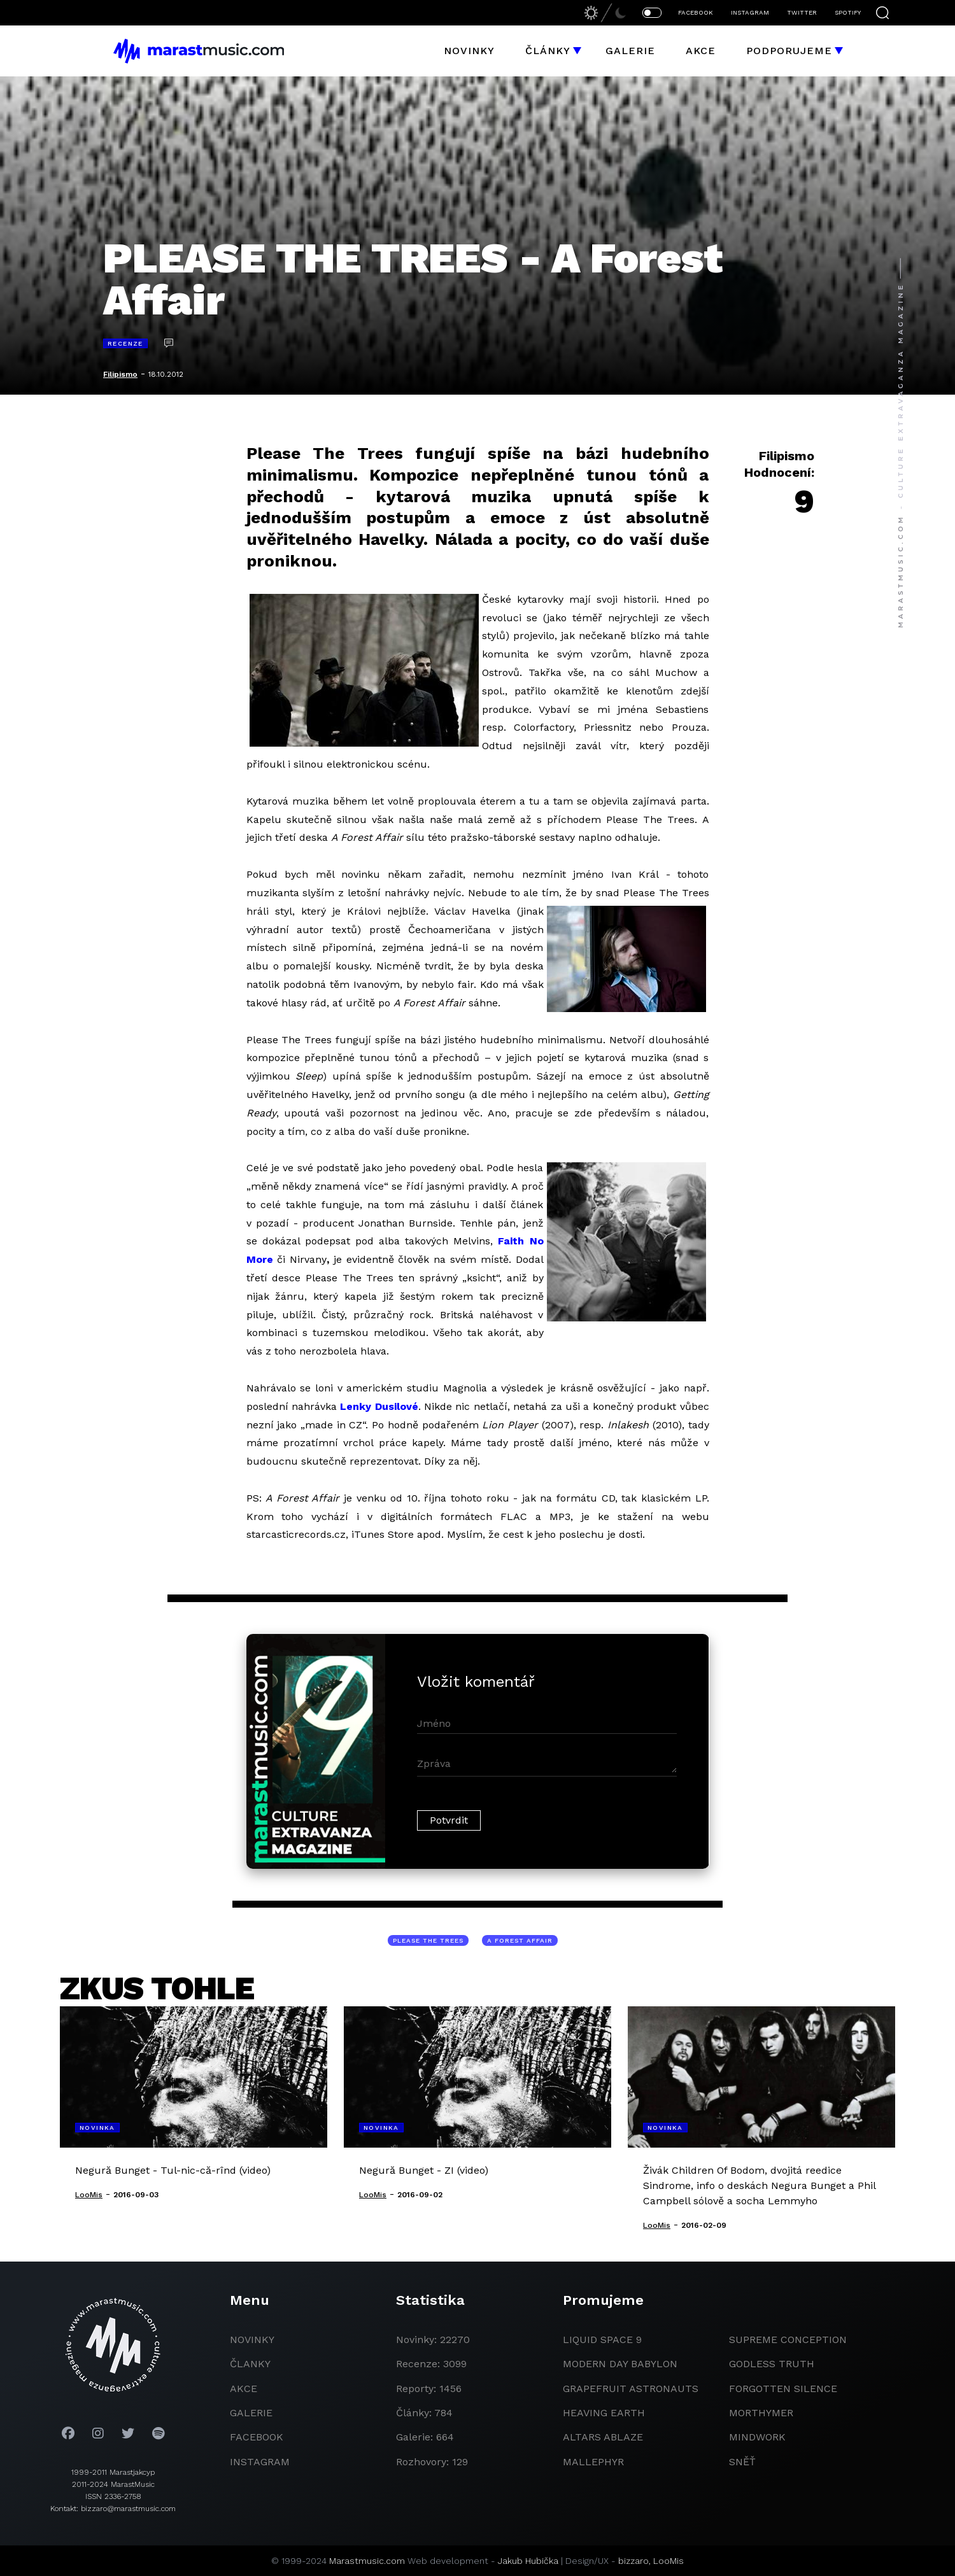 The height and width of the screenshot is (2576, 955). Describe the element at coordinates (250, 2364) in the screenshot. I see `članky` at that location.